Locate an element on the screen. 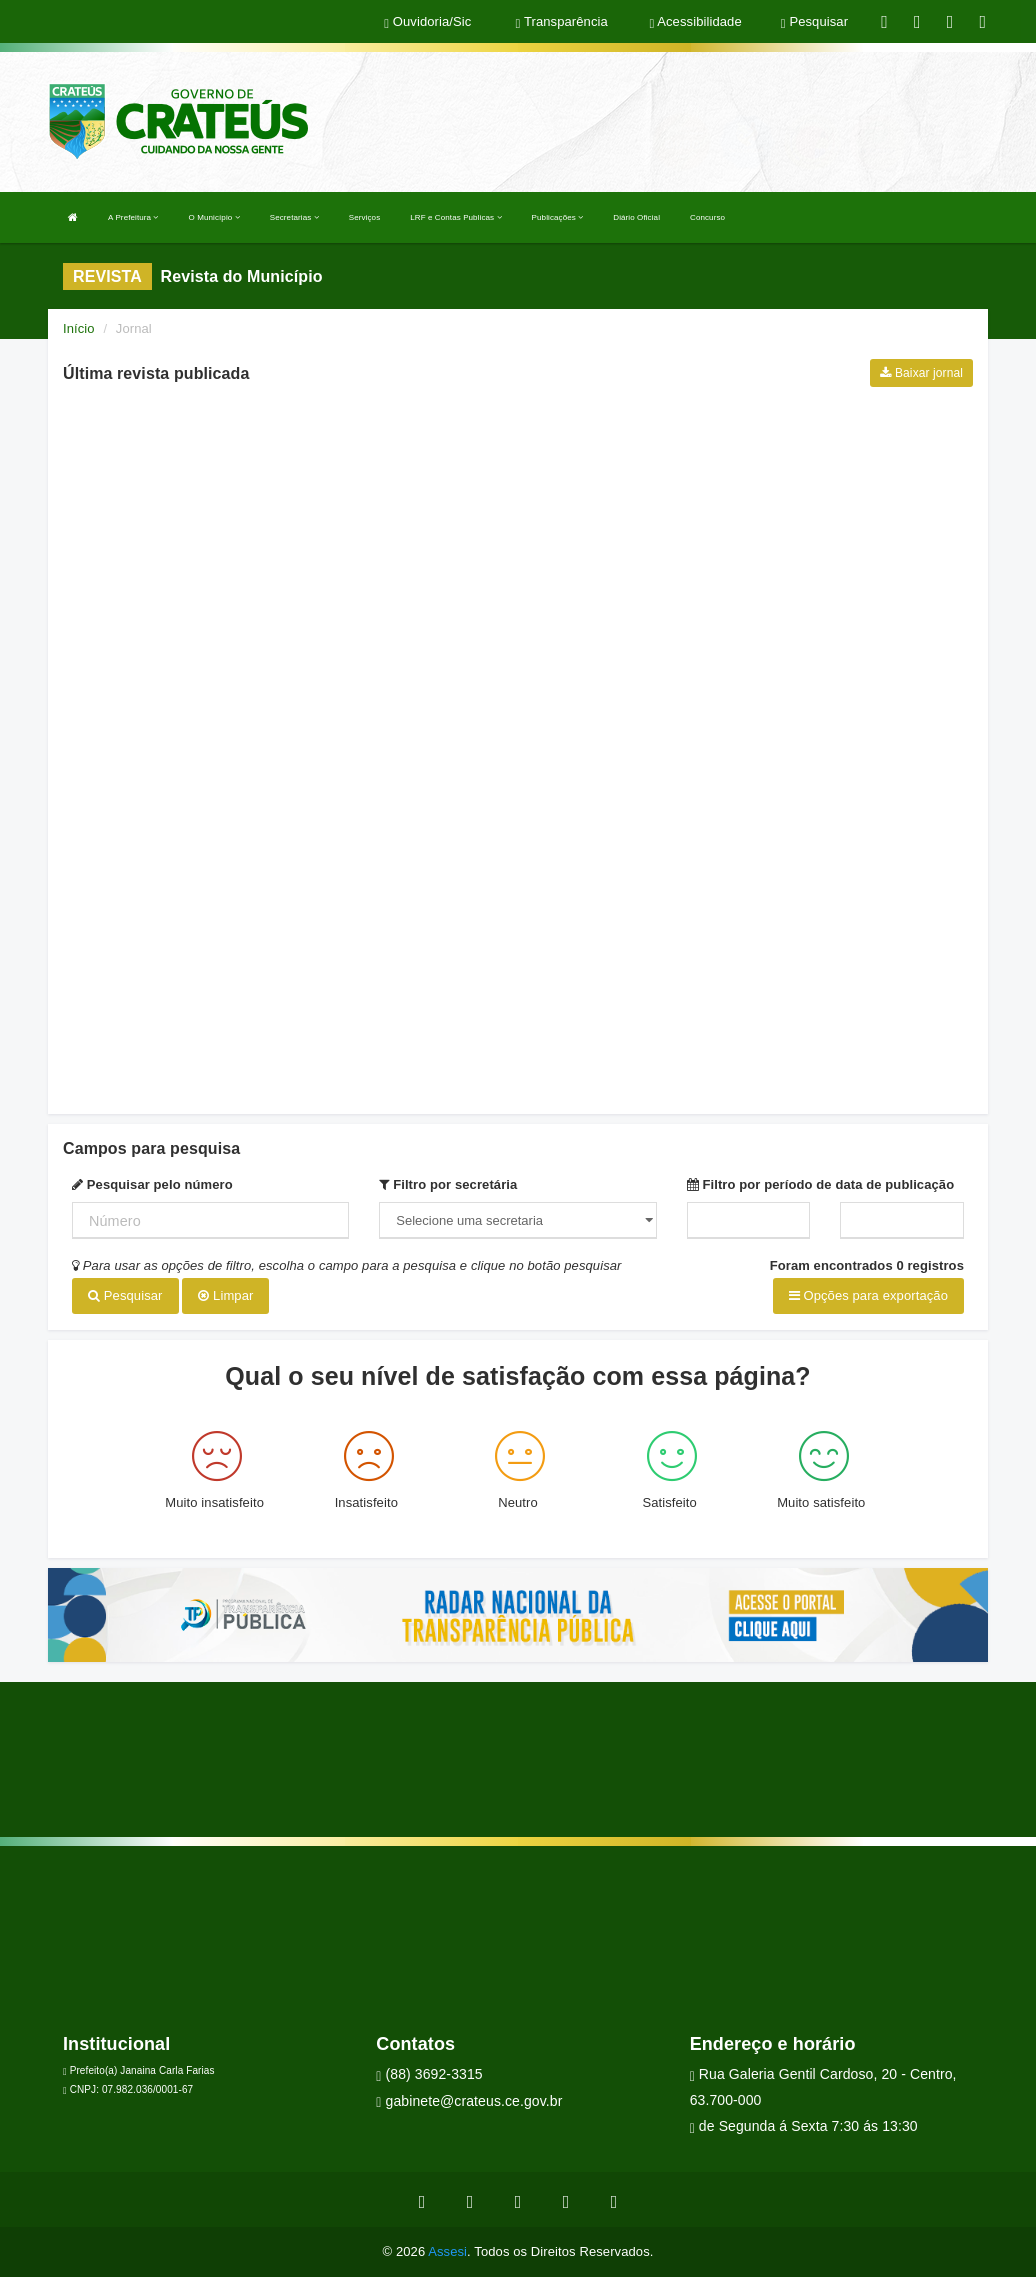  Publicações is located at coordinates (558, 217).